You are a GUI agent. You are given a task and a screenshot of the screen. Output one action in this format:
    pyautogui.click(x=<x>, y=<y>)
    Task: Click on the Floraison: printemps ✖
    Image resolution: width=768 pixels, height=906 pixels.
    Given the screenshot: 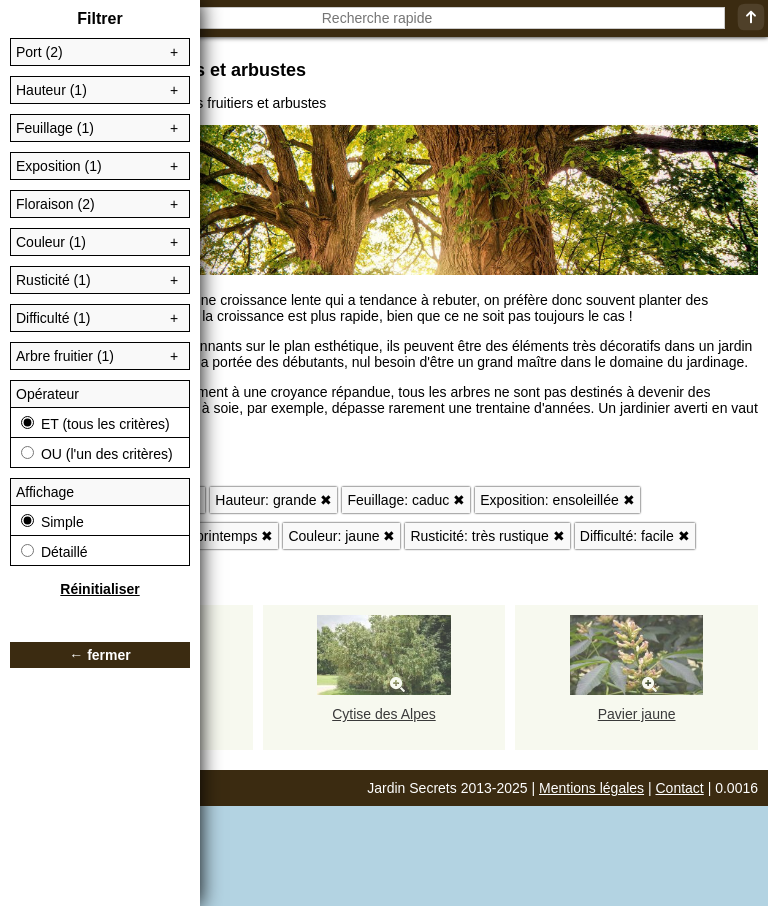 What is the action you would take?
    pyautogui.click(x=202, y=536)
    